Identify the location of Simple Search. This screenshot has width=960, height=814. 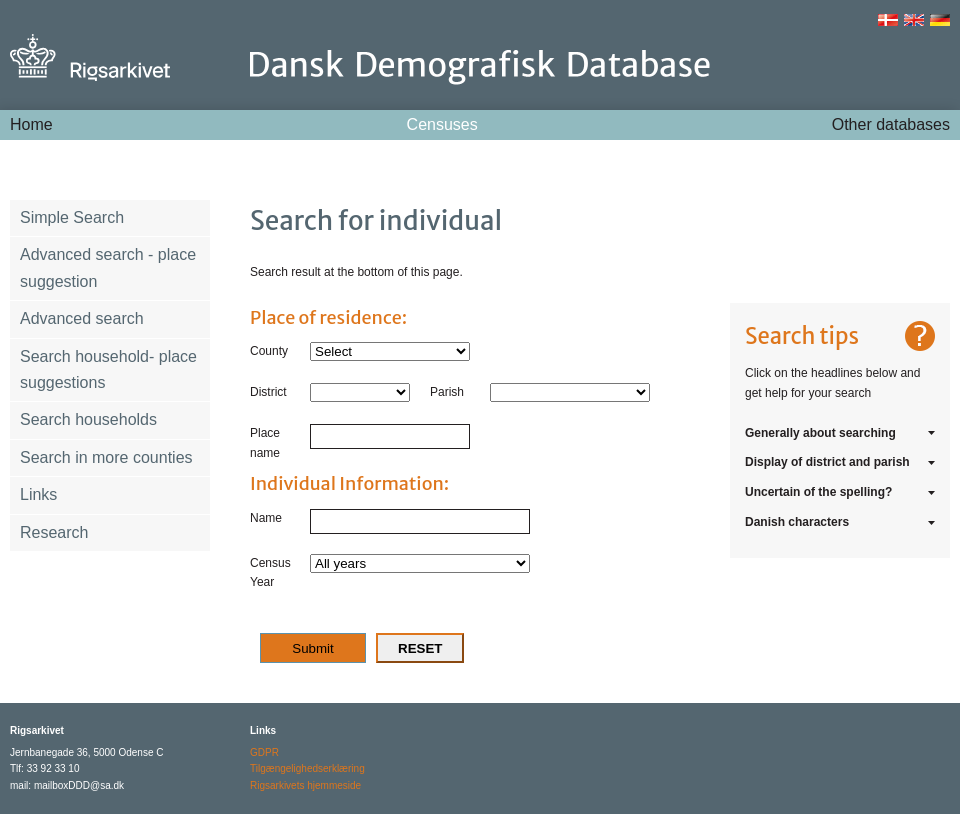
(72, 217).